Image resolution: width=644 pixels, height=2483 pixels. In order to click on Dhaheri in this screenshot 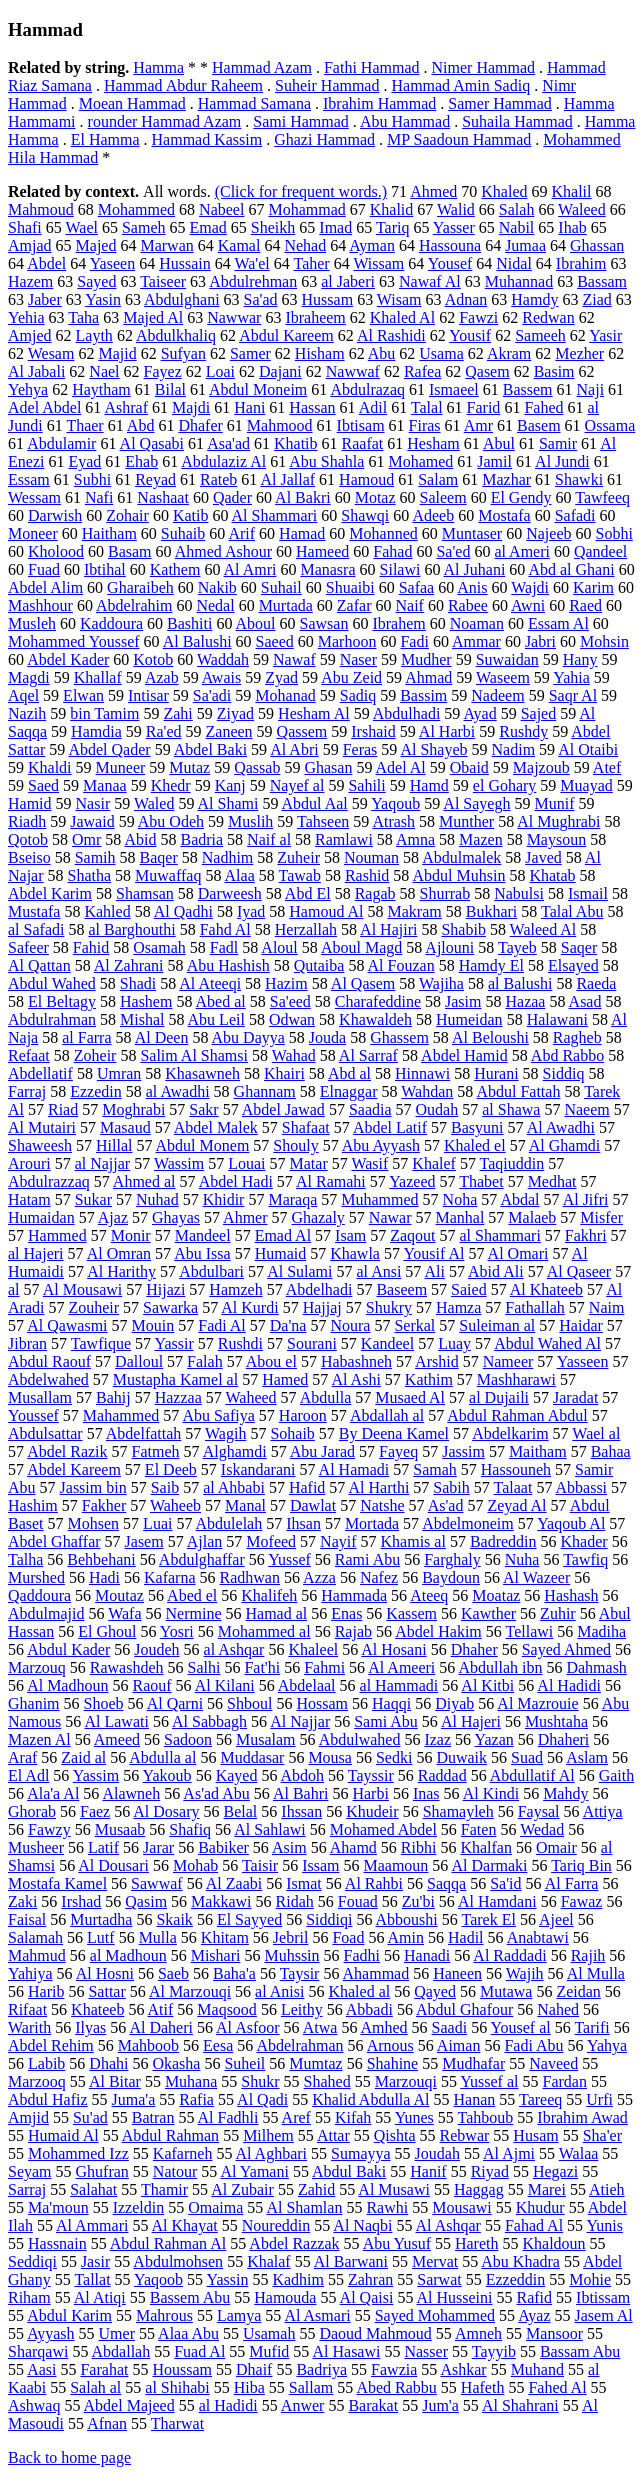, I will do `click(564, 1739)`.